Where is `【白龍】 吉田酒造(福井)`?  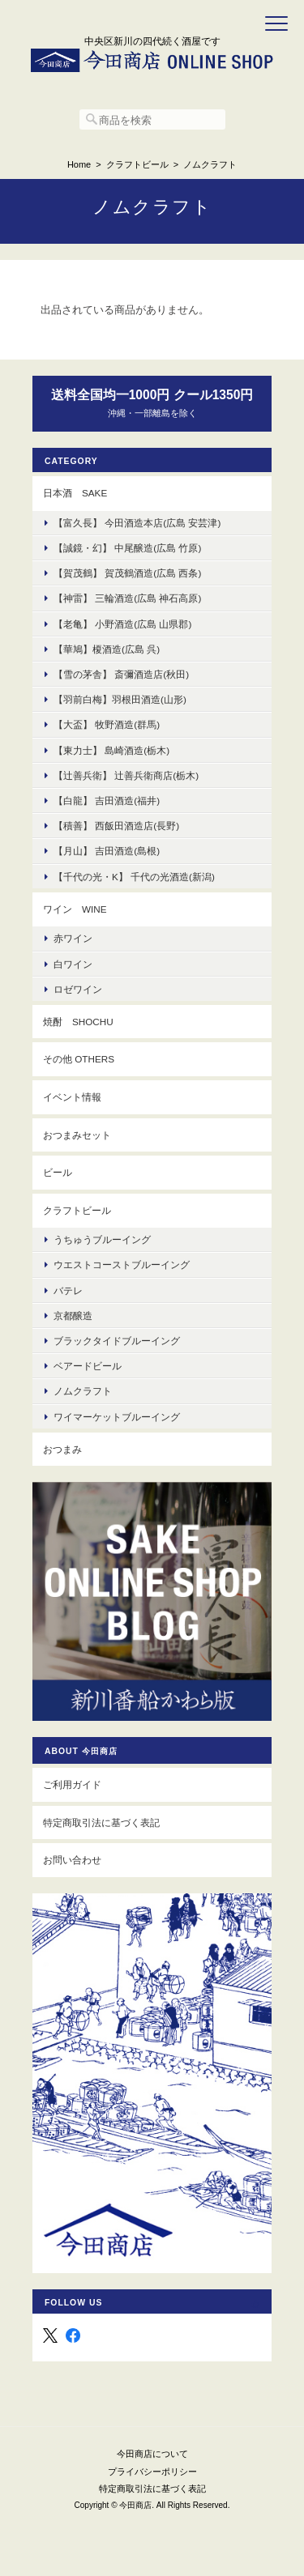 【白龍】 吉田酒造(福井) is located at coordinates (107, 800).